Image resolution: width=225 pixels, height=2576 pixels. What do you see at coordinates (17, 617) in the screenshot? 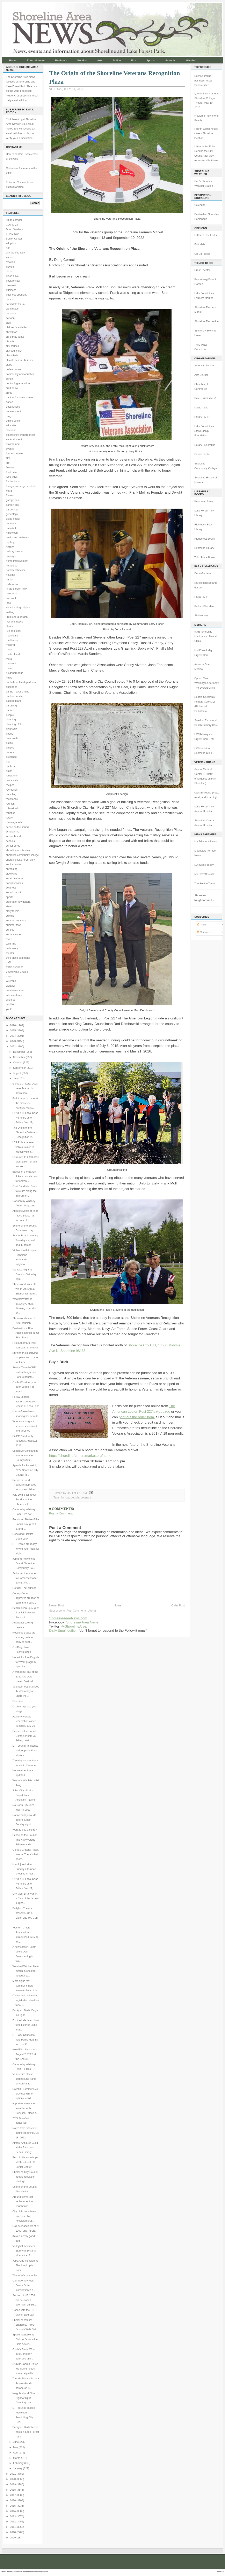
I see `kruckeberg garden` at bounding box center [17, 617].